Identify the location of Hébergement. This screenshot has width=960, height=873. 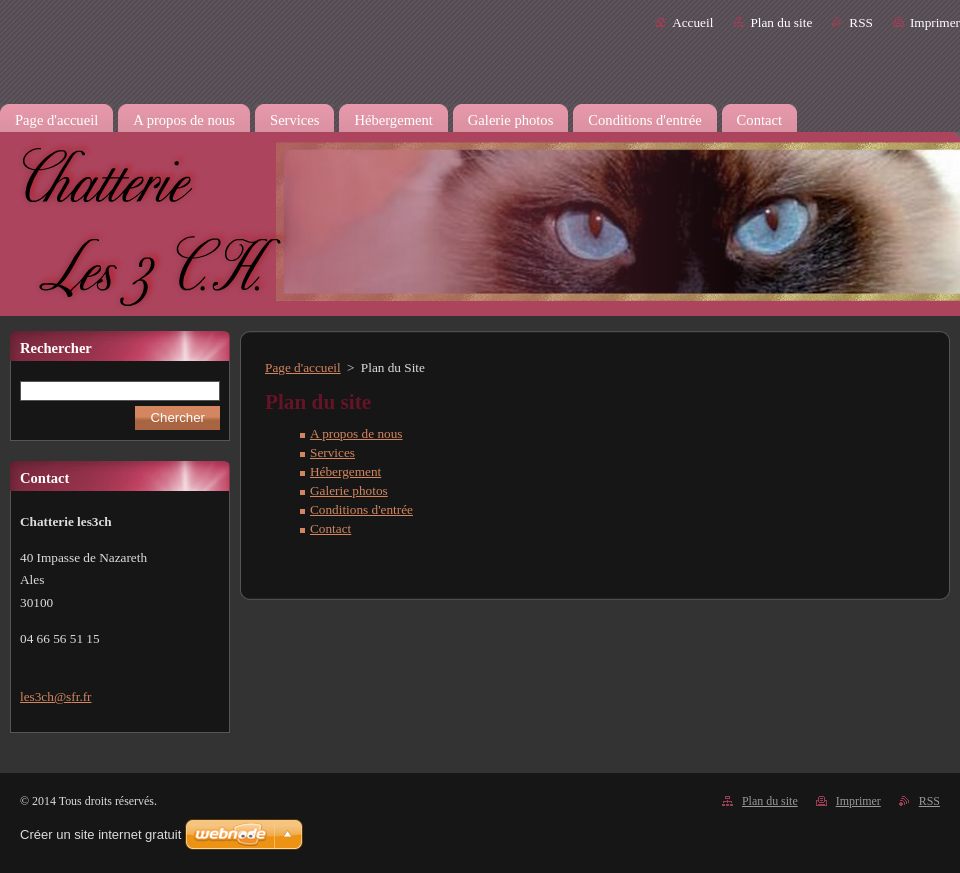
(345, 471).